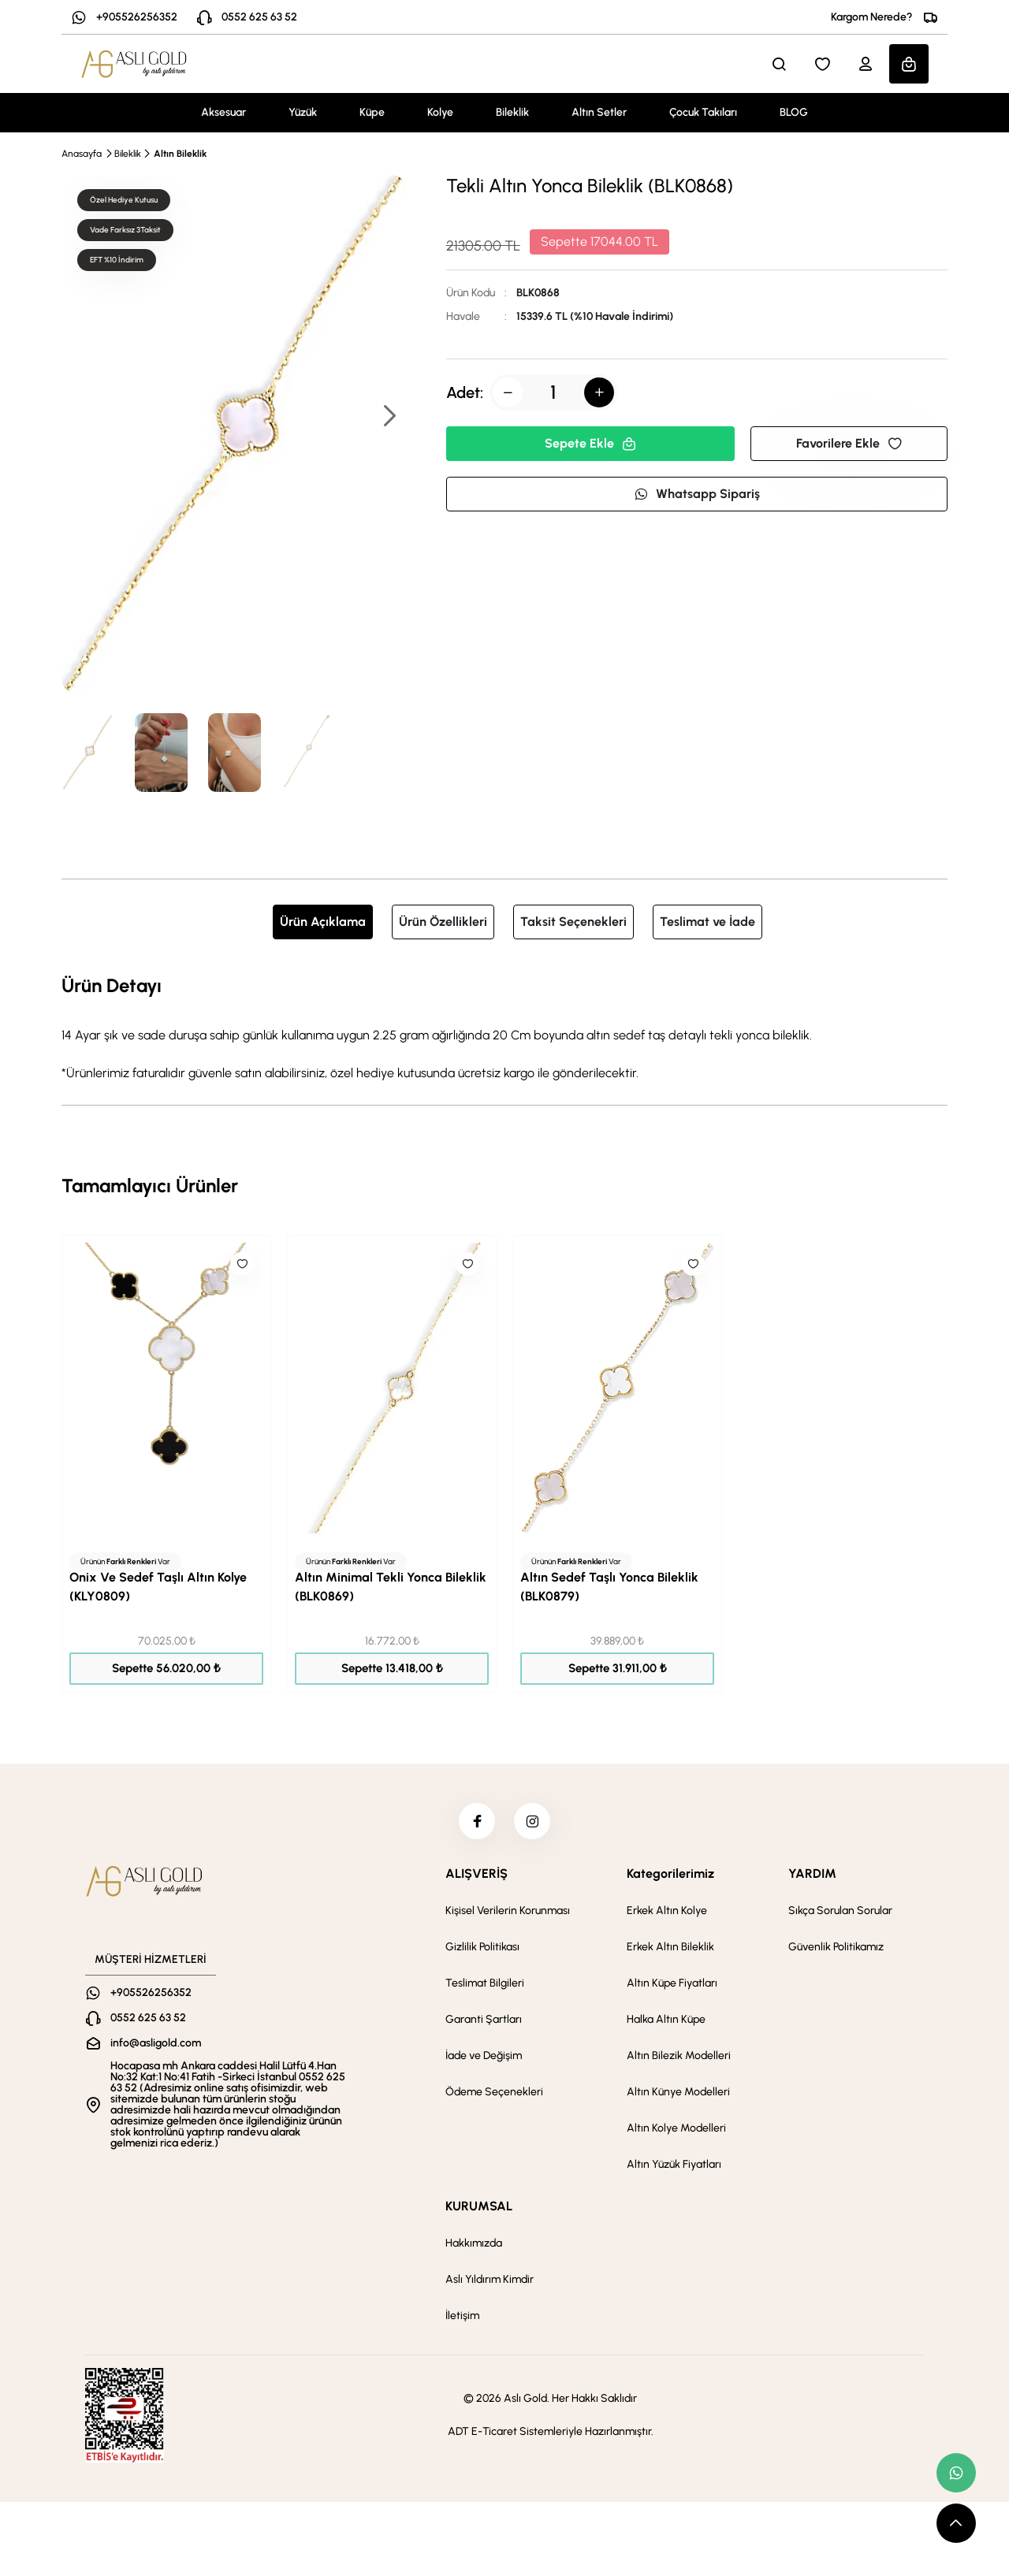 The height and width of the screenshot is (2576, 1009). What do you see at coordinates (794, 112) in the screenshot?
I see `BLOG` at bounding box center [794, 112].